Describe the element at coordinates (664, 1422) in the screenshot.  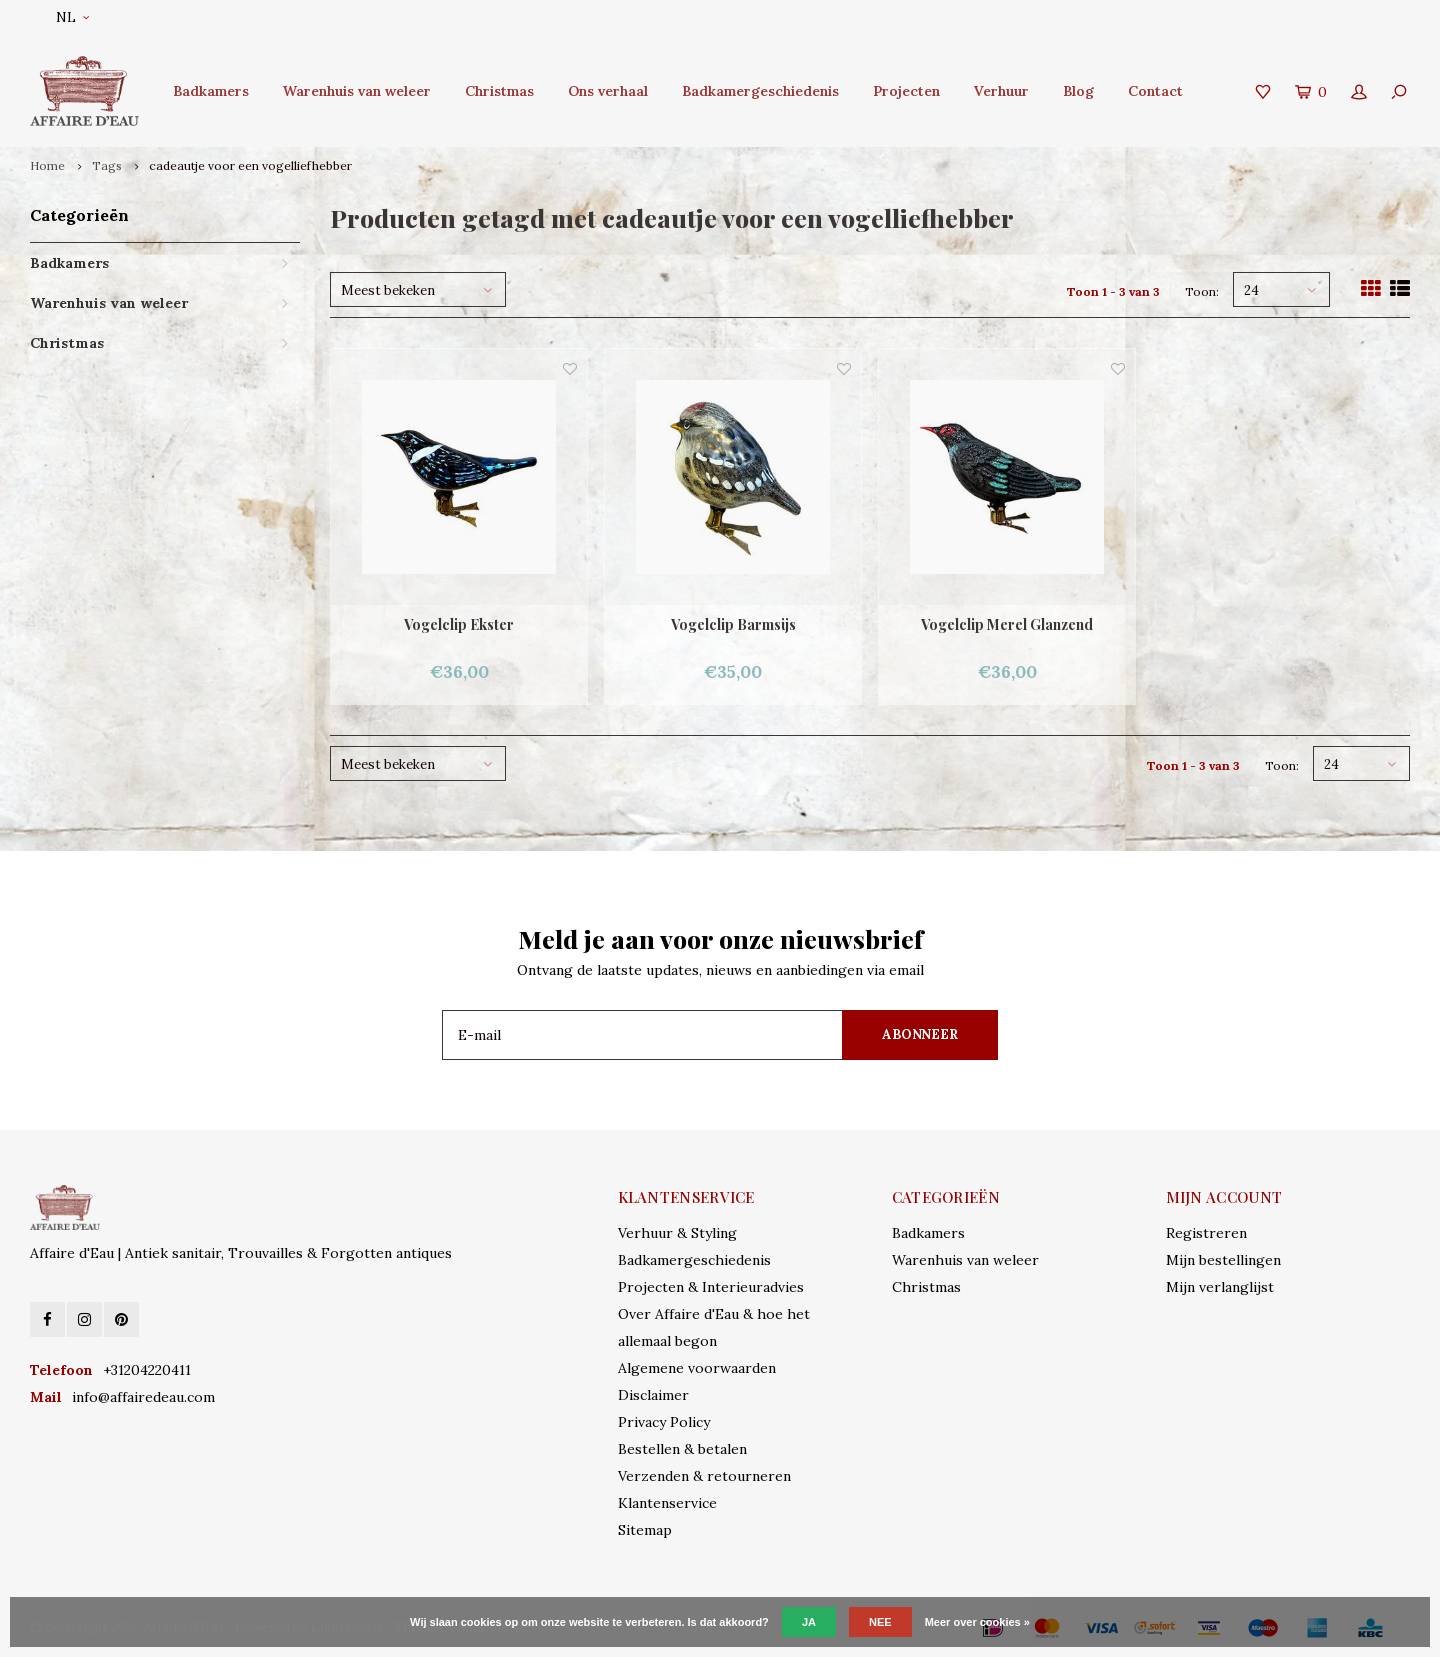
I see `Privacy Policy` at that location.